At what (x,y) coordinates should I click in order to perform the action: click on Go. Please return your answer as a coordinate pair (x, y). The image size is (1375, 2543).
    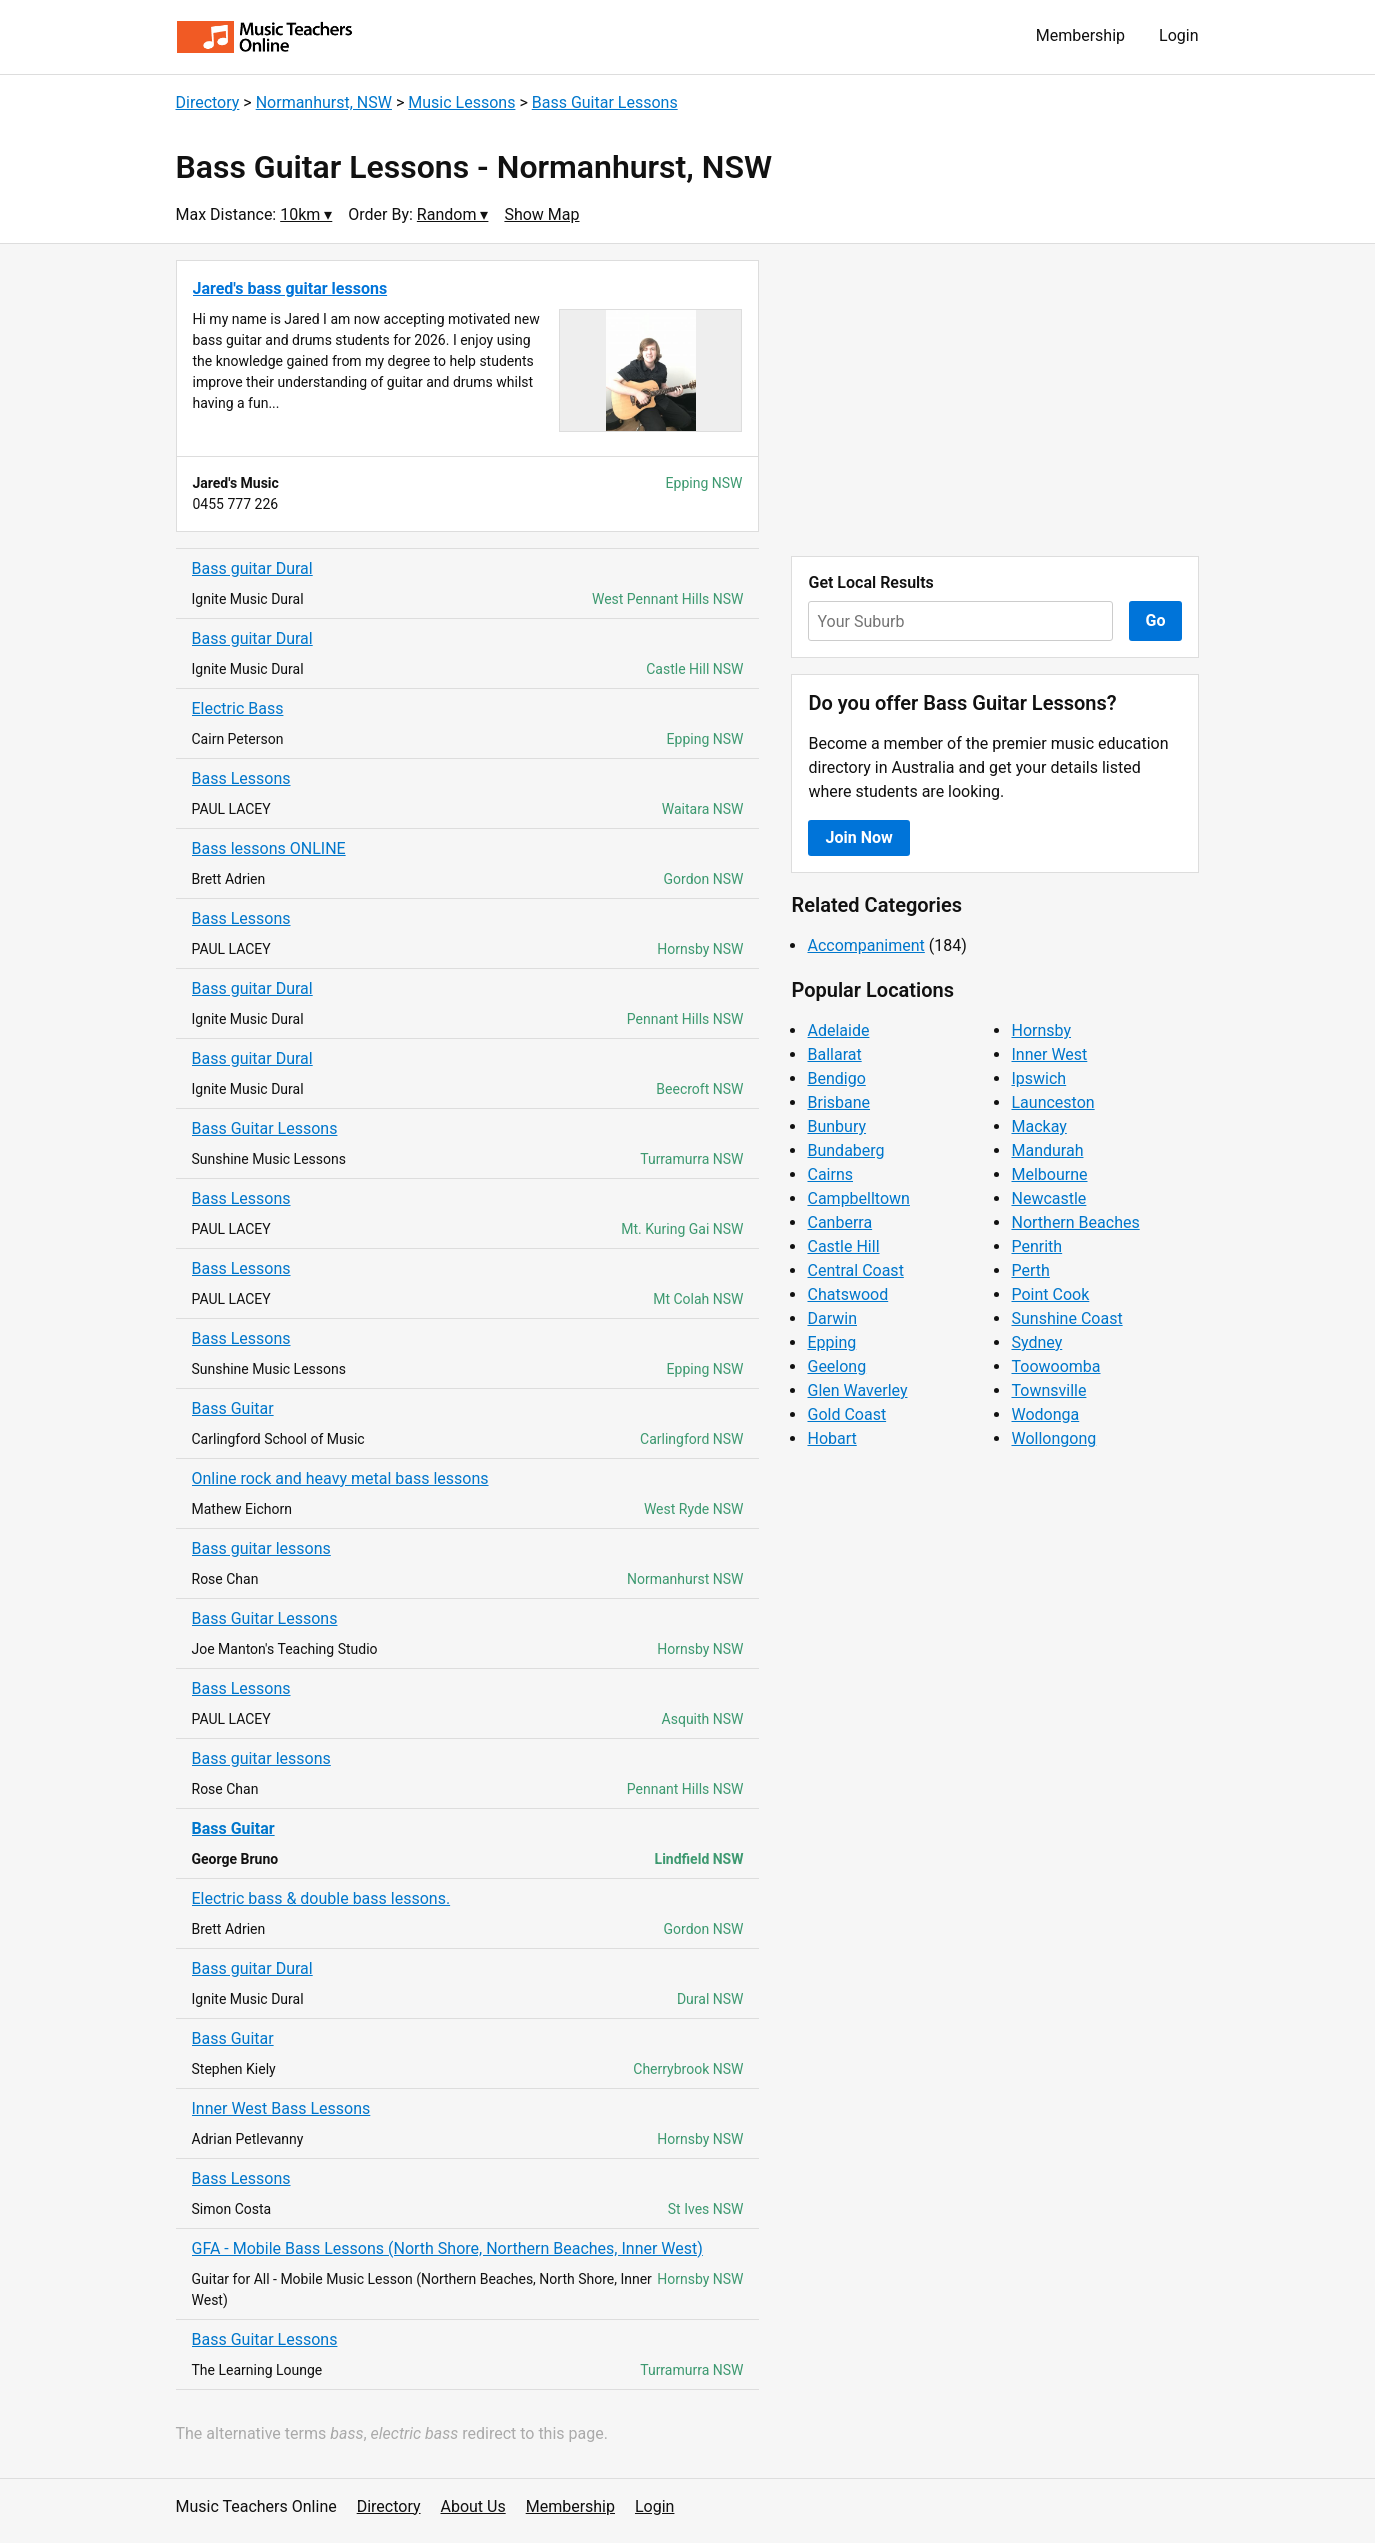
    Looking at the image, I should click on (1156, 620).